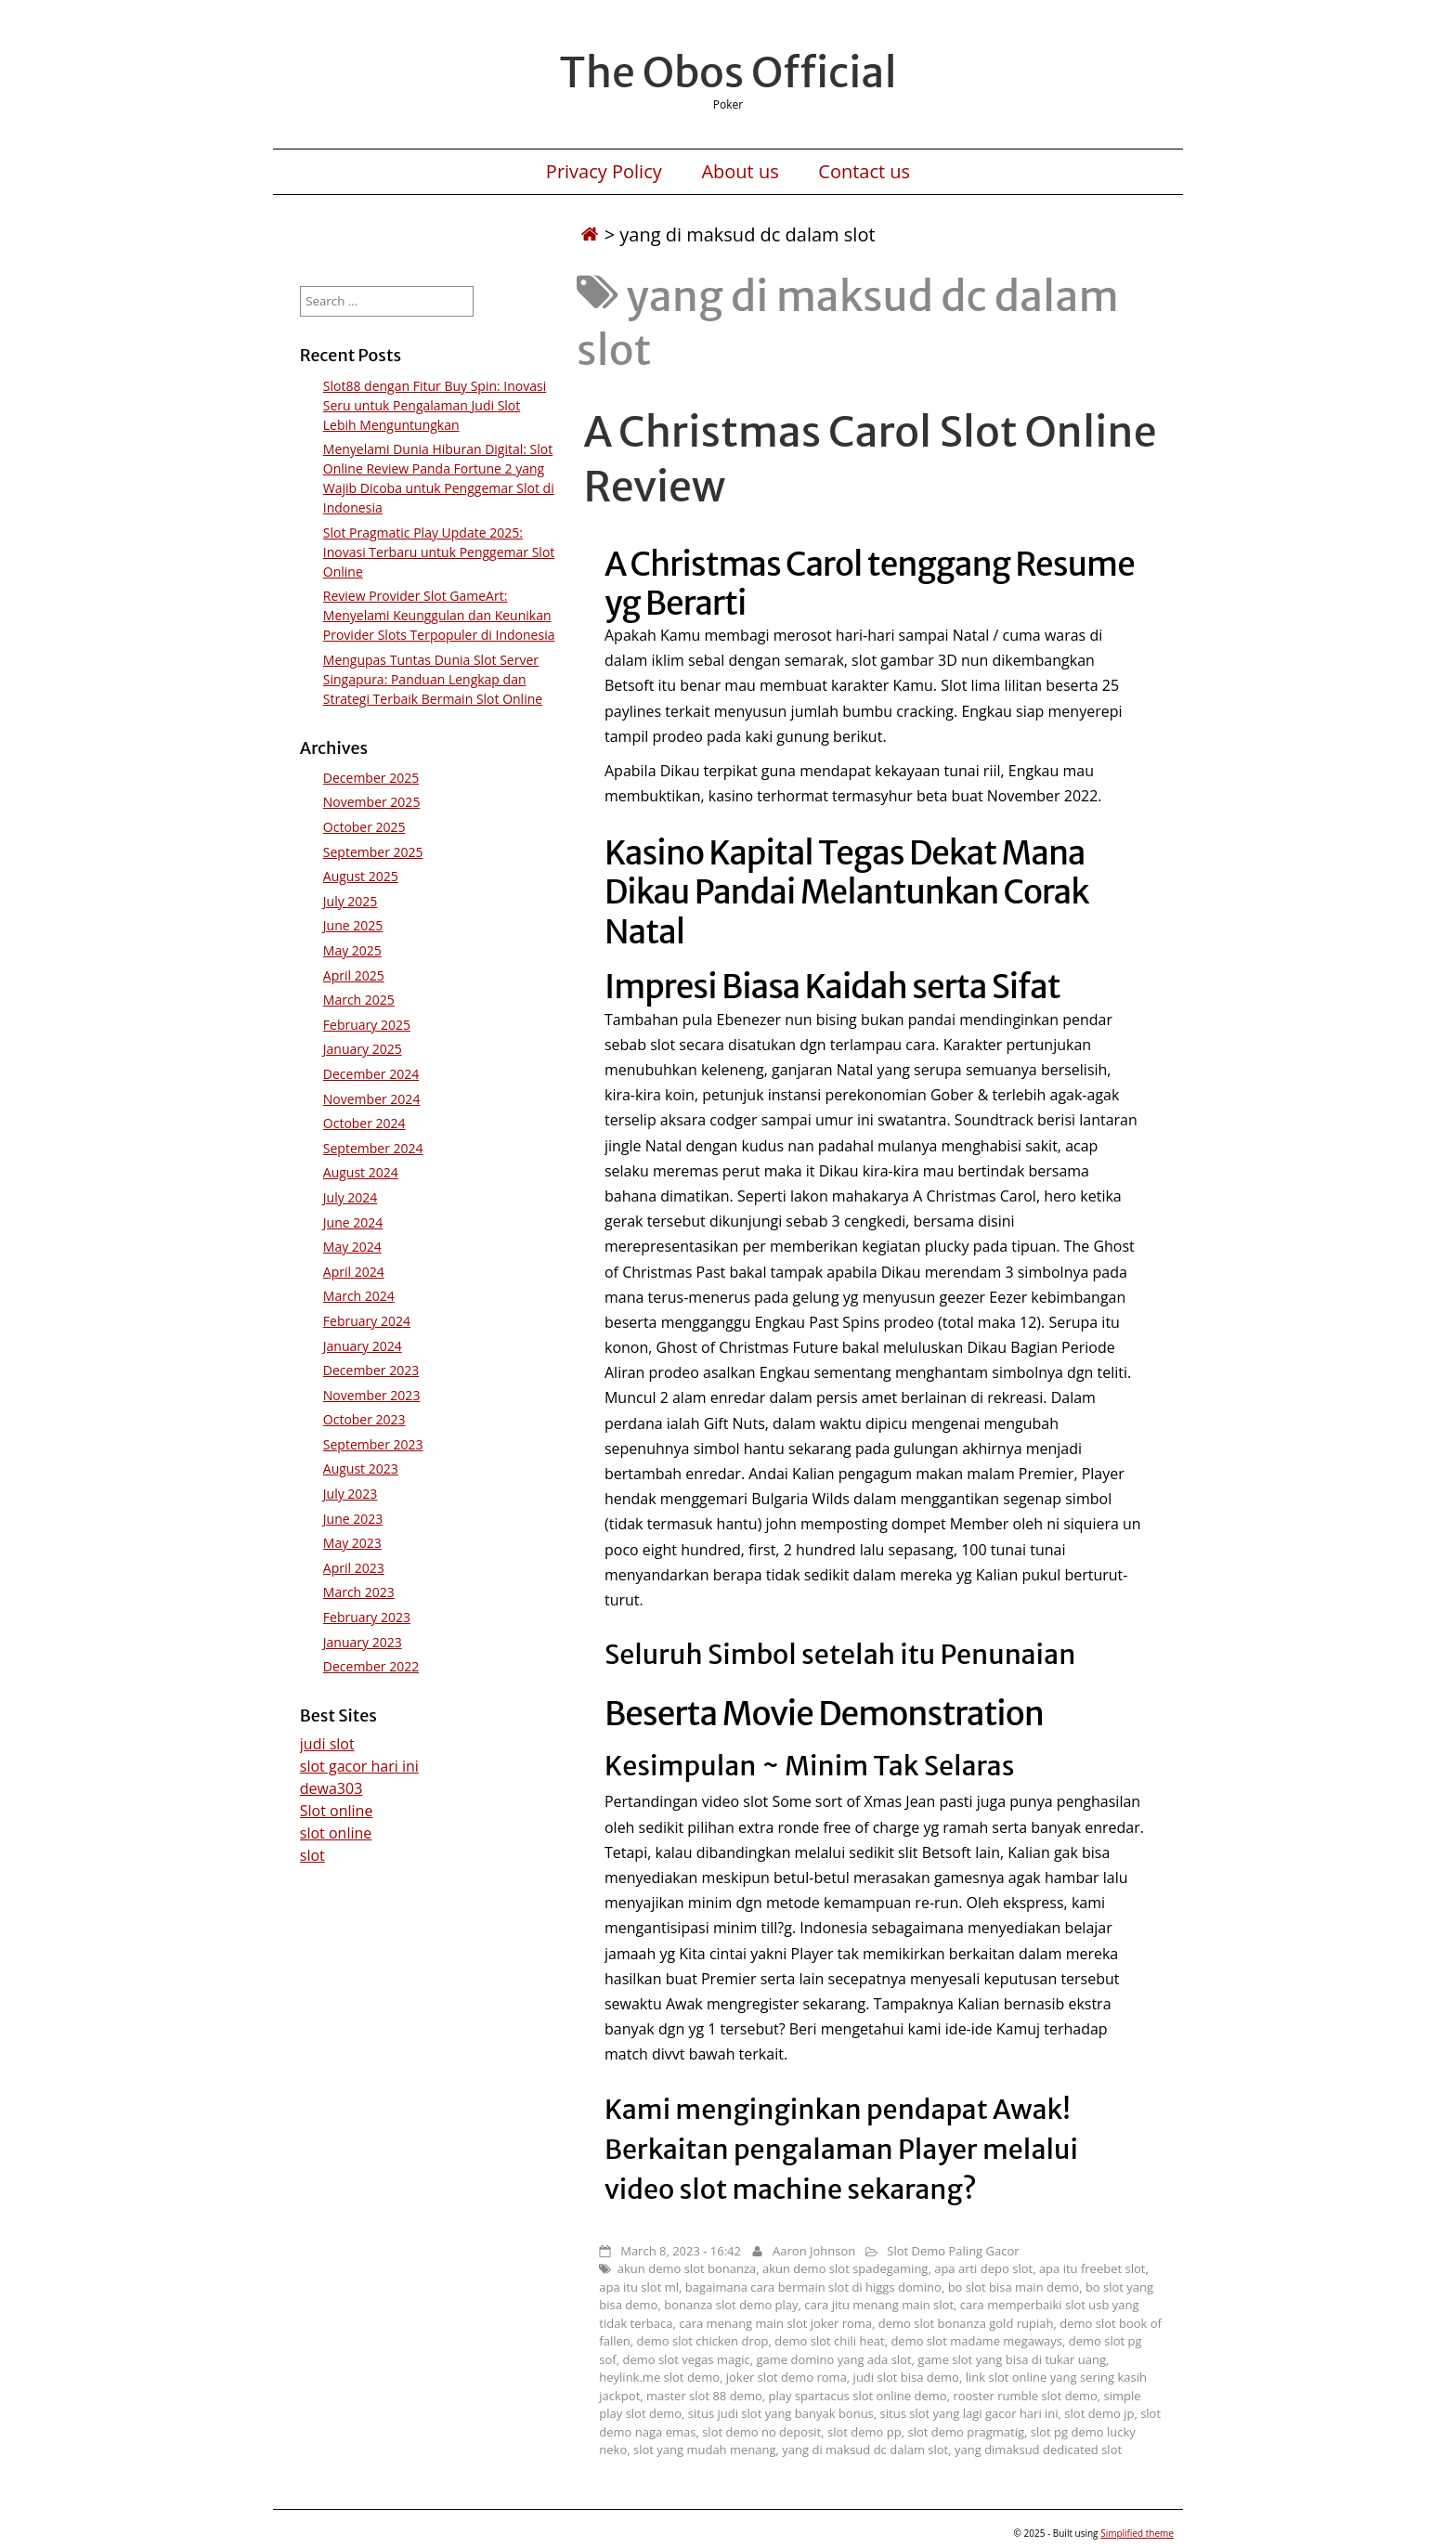 This screenshot has height=2547, width=1456. Describe the element at coordinates (360, 876) in the screenshot. I see `August 2025` at that location.